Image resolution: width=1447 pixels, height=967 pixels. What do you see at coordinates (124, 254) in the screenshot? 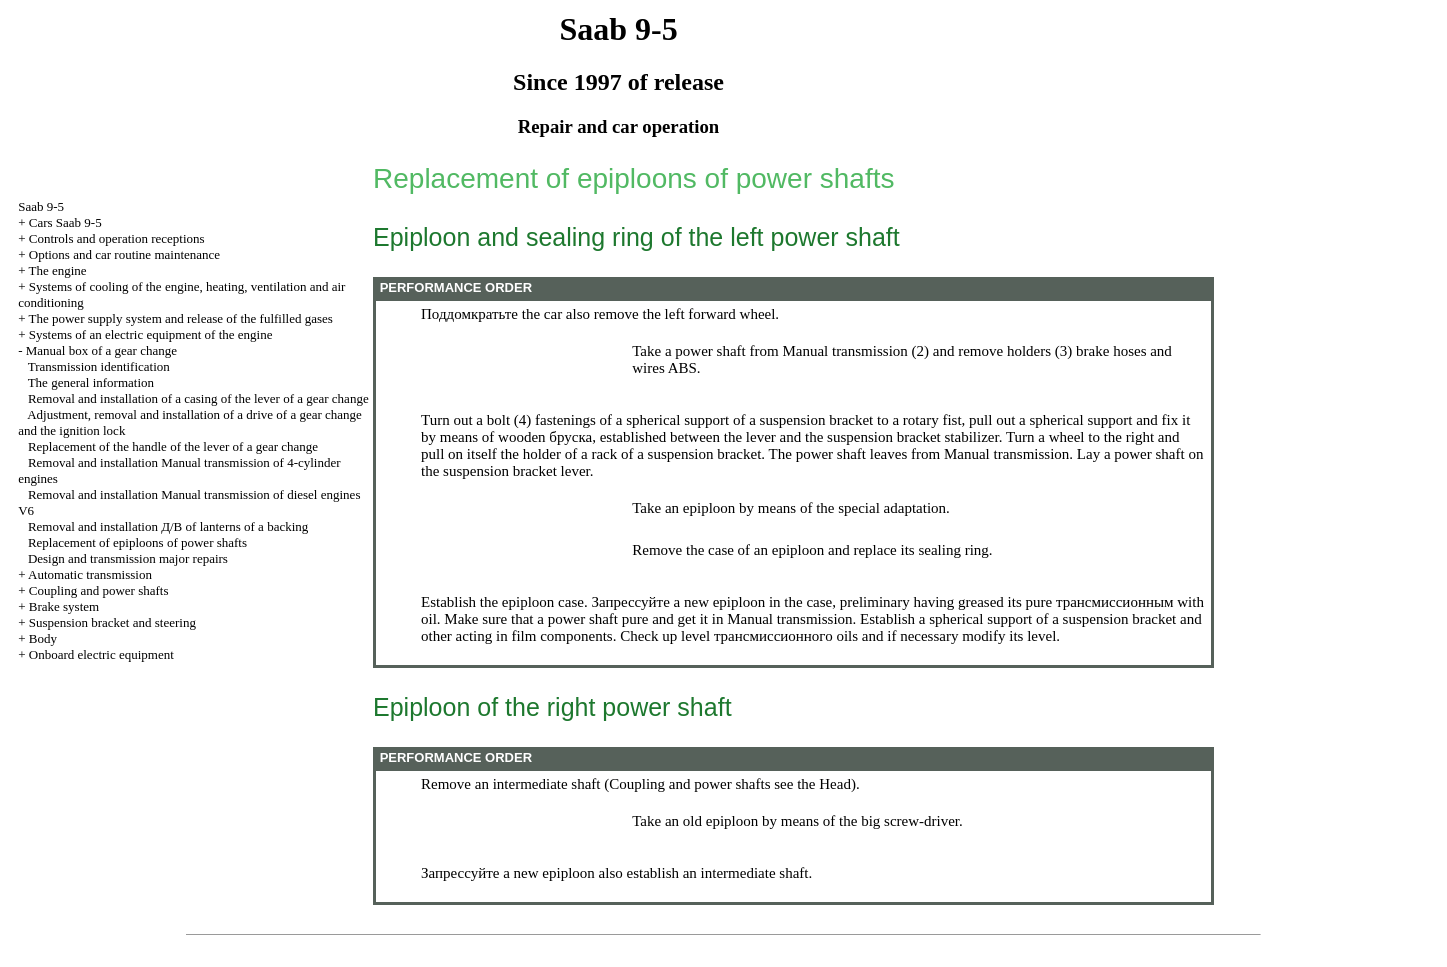
I see `Options and car routine maintenance` at bounding box center [124, 254].